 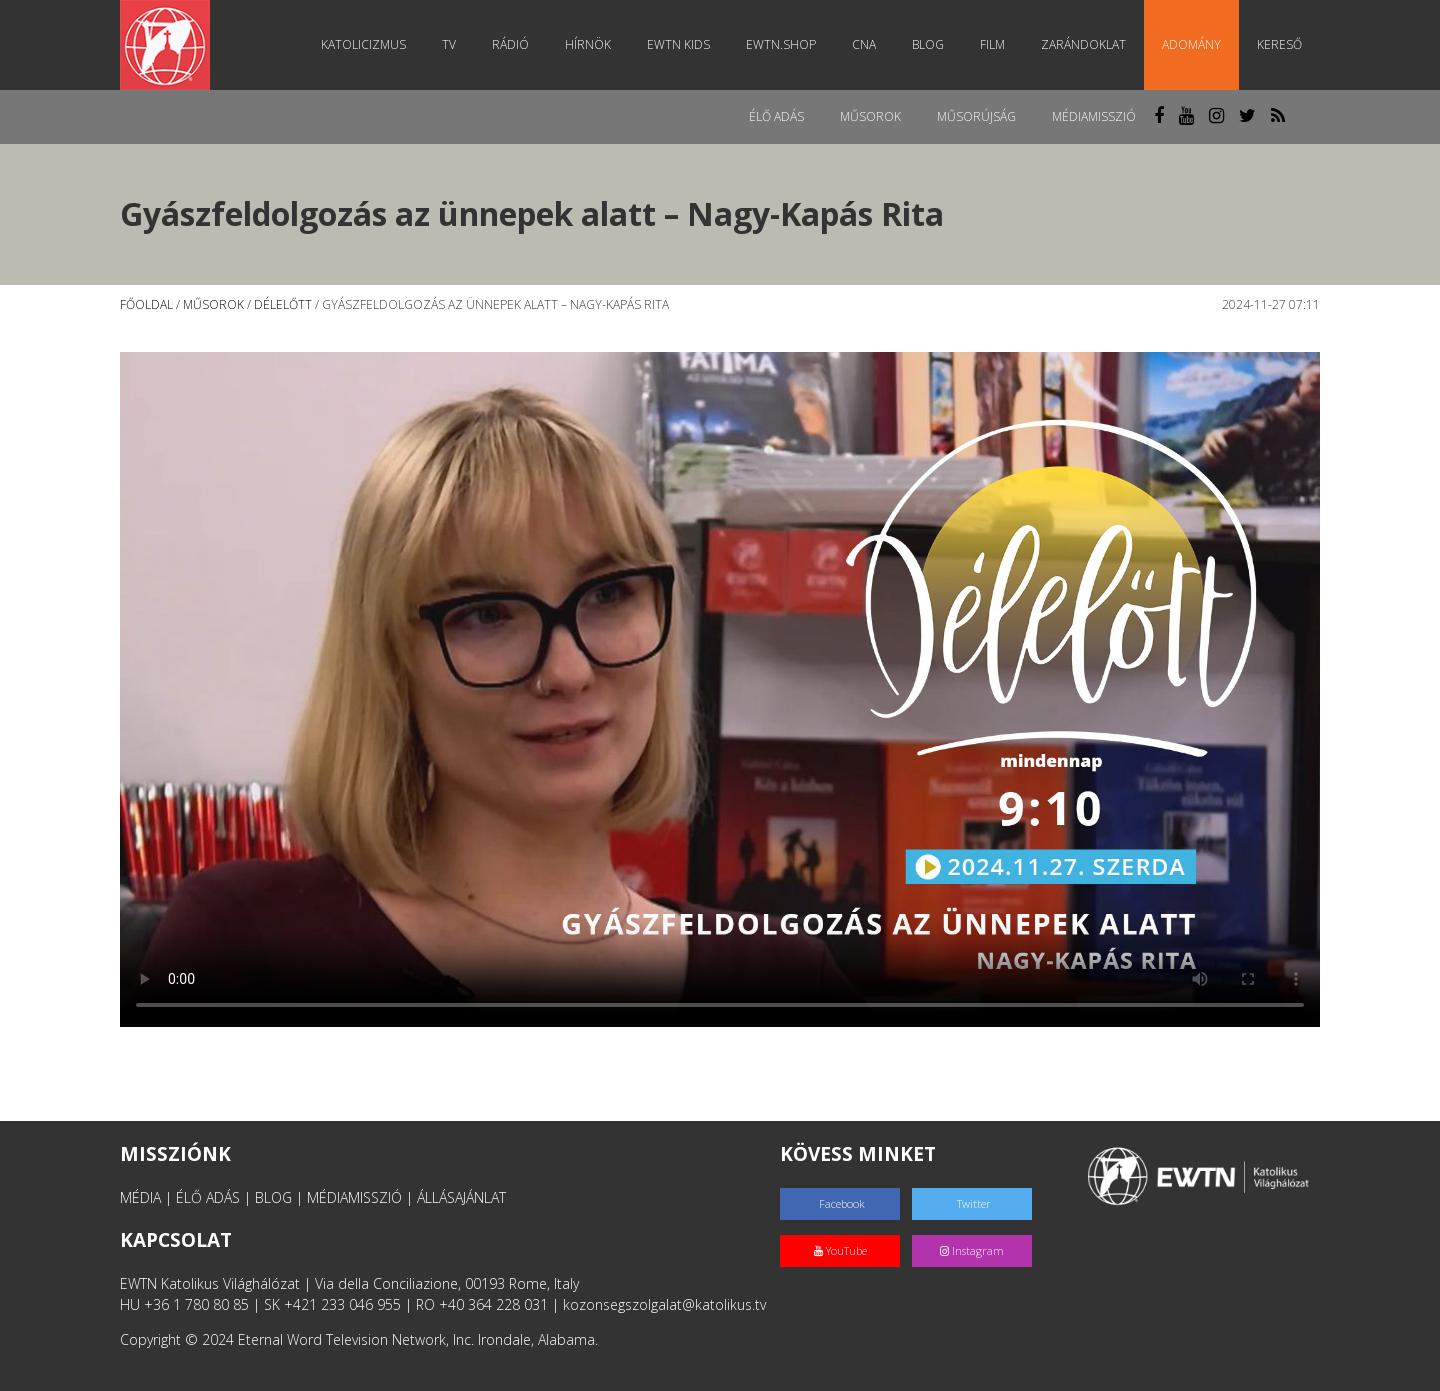 I want to click on Élő adás, so click(x=776, y=116).